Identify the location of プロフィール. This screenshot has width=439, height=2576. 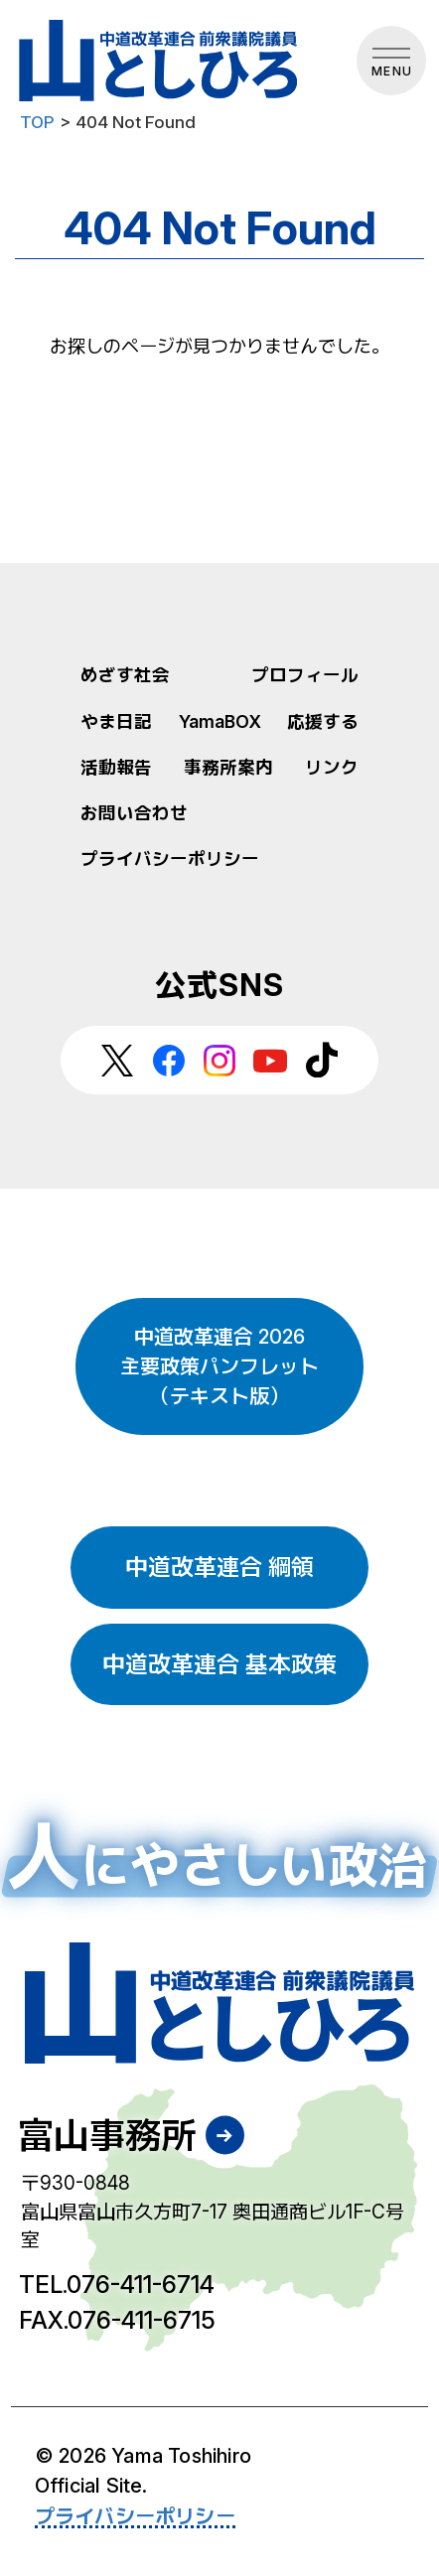
(305, 674).